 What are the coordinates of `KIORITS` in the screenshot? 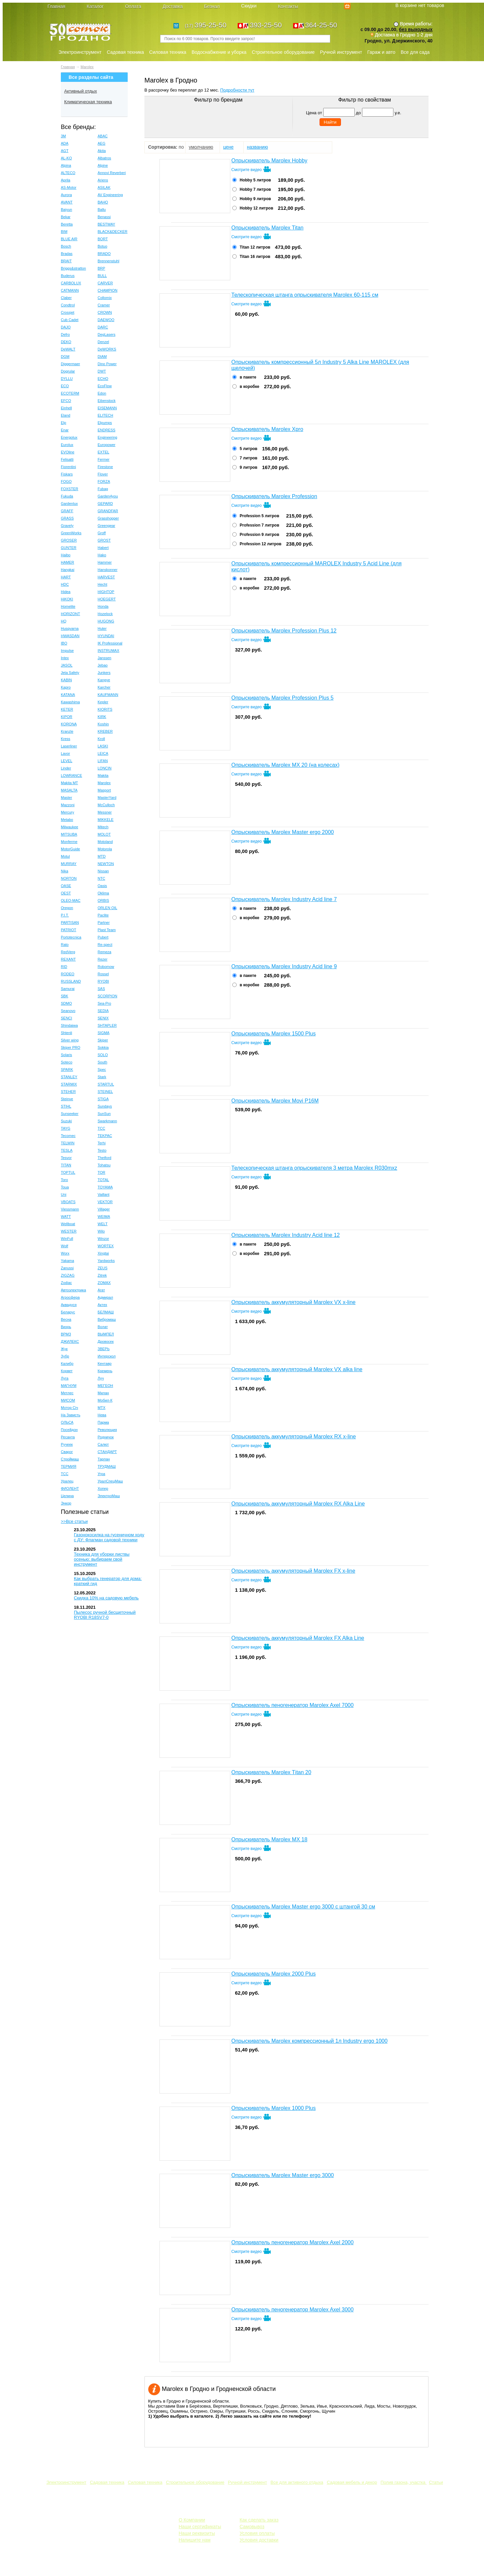 It's located at (105, 709).